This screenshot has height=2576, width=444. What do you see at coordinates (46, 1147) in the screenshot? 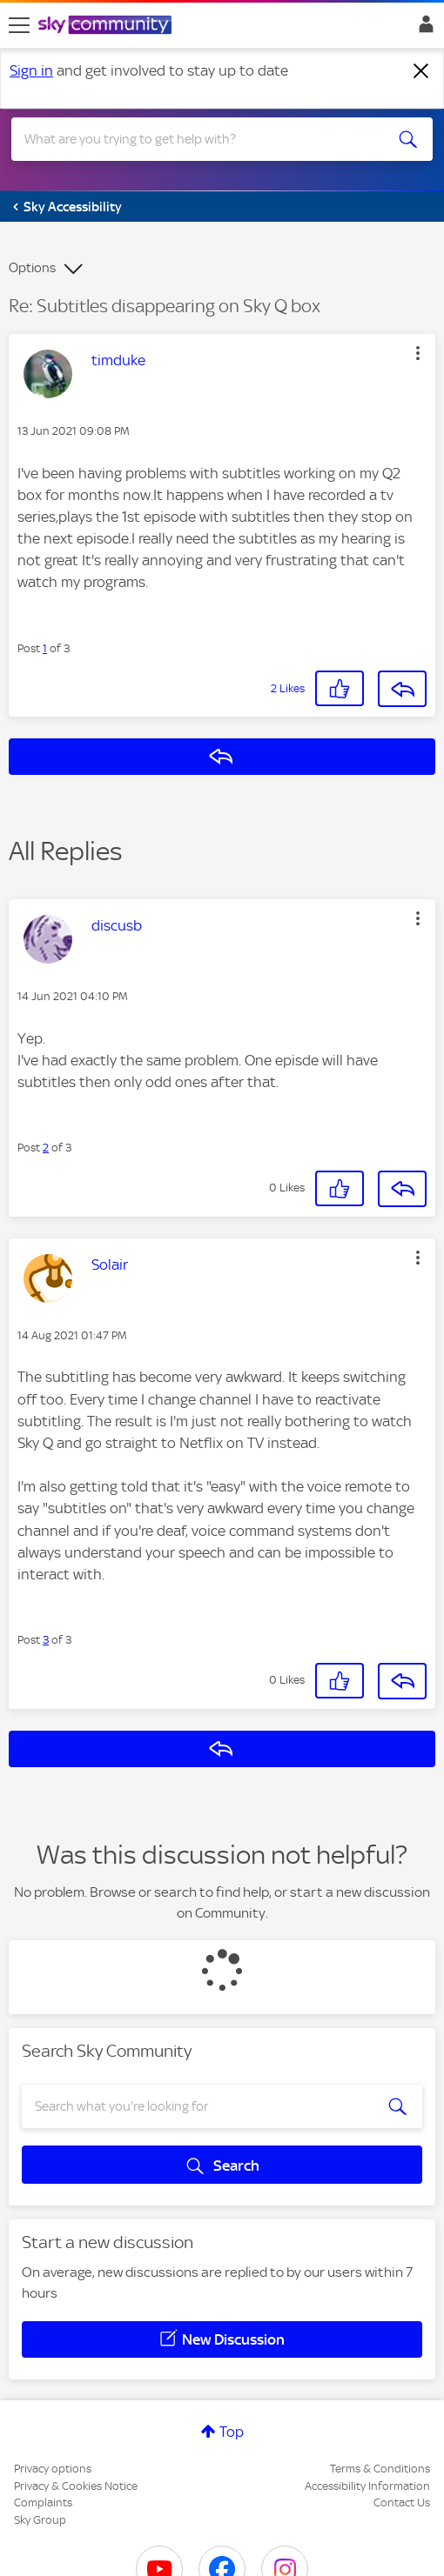
I see `2 [Post 2 of 3]` at bounding box center [46, 1147].